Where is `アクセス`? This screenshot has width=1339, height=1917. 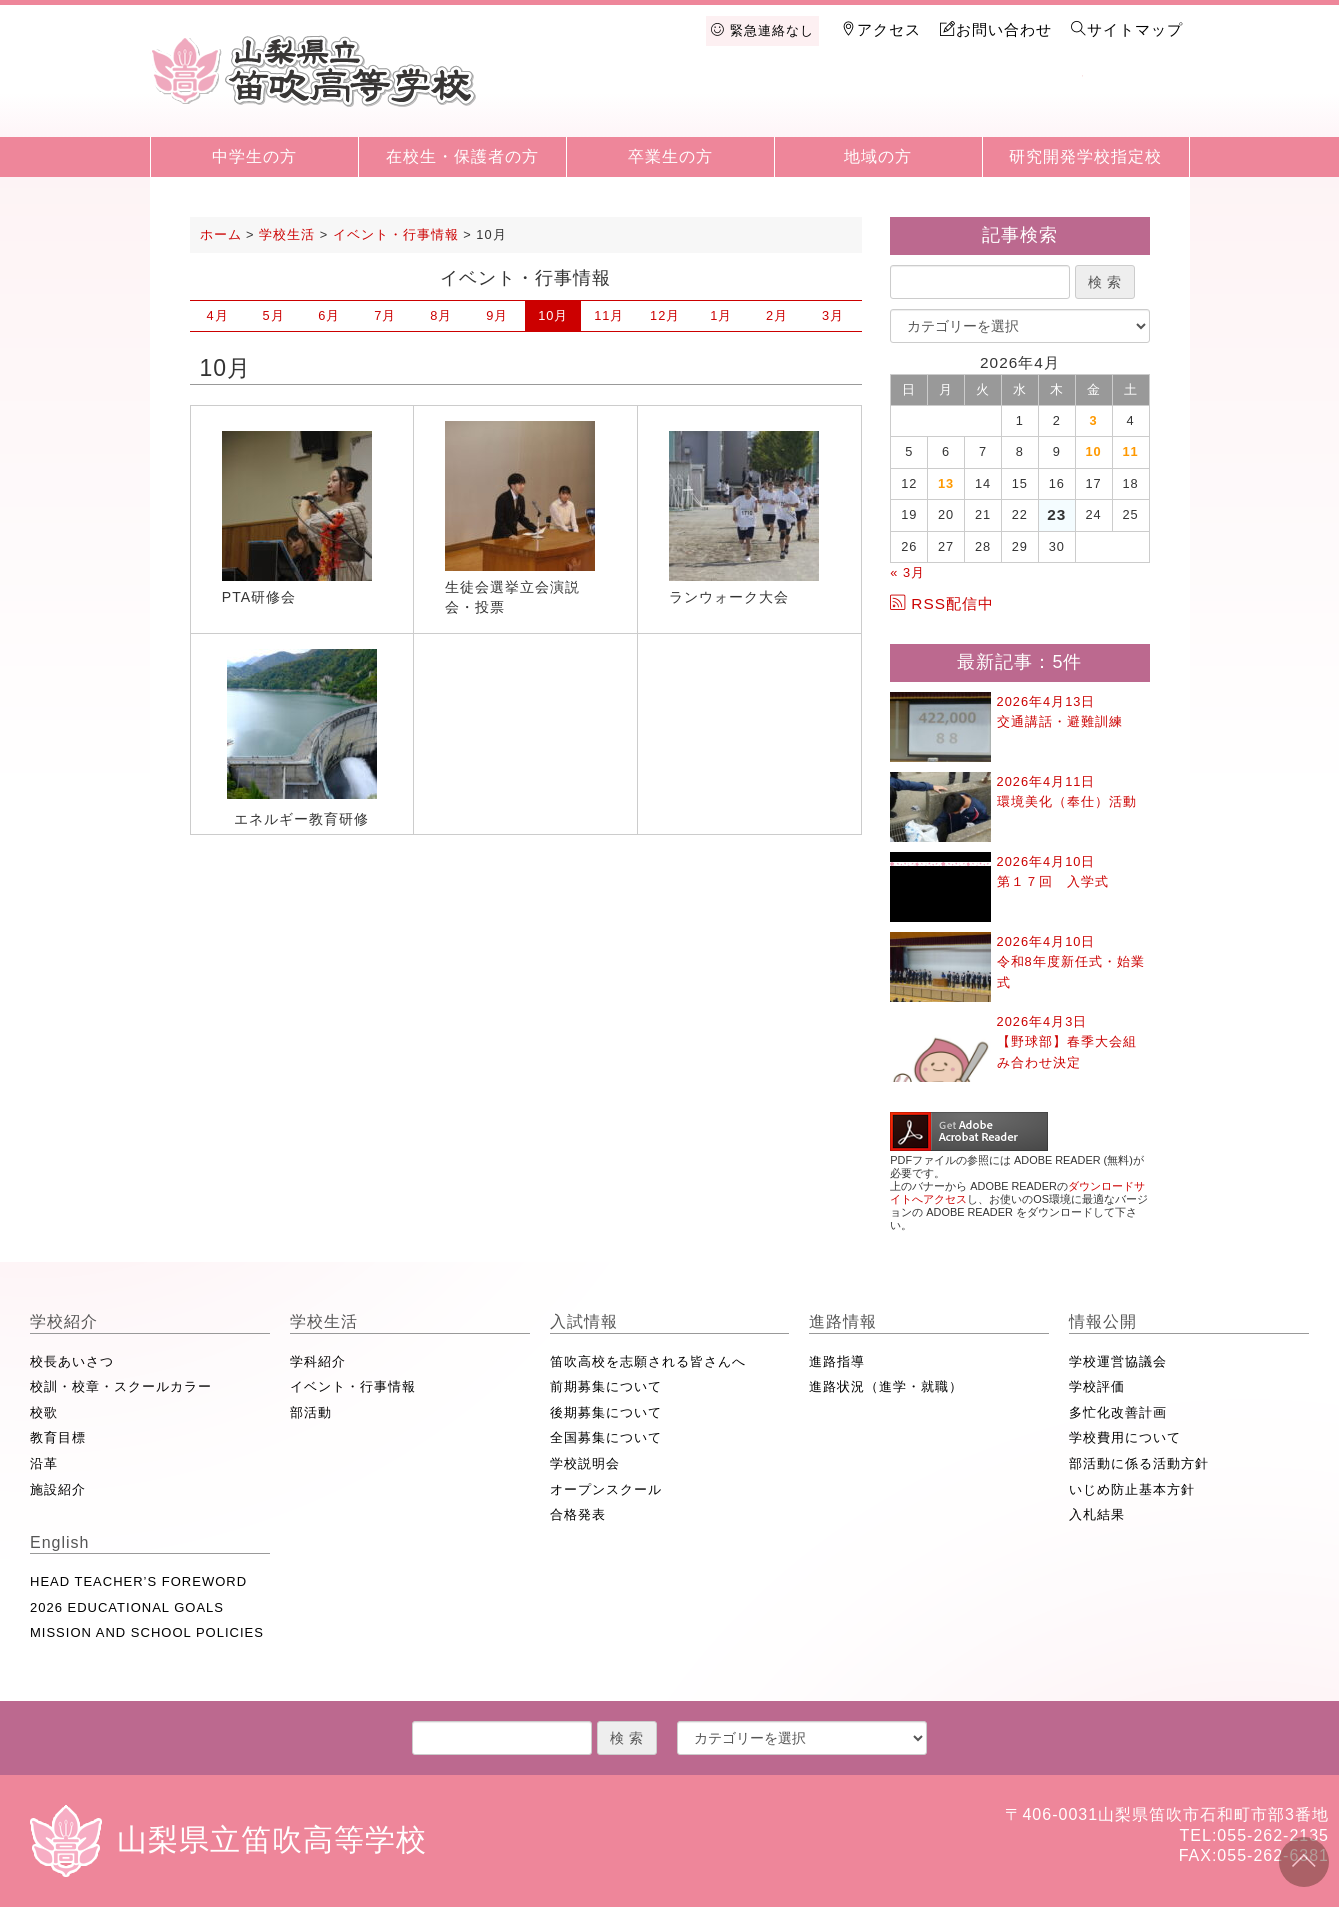 アクセス is located at coordinates (881, 29).